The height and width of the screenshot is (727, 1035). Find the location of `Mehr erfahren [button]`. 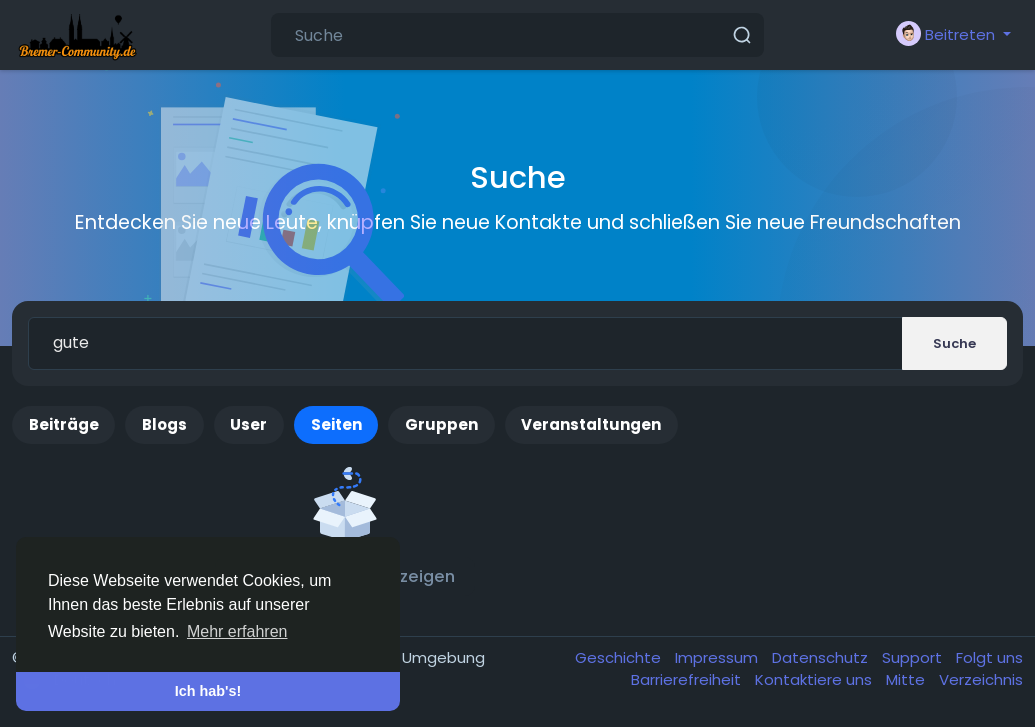

Mehr erfahren [button] is located at coordinates (237, 631).